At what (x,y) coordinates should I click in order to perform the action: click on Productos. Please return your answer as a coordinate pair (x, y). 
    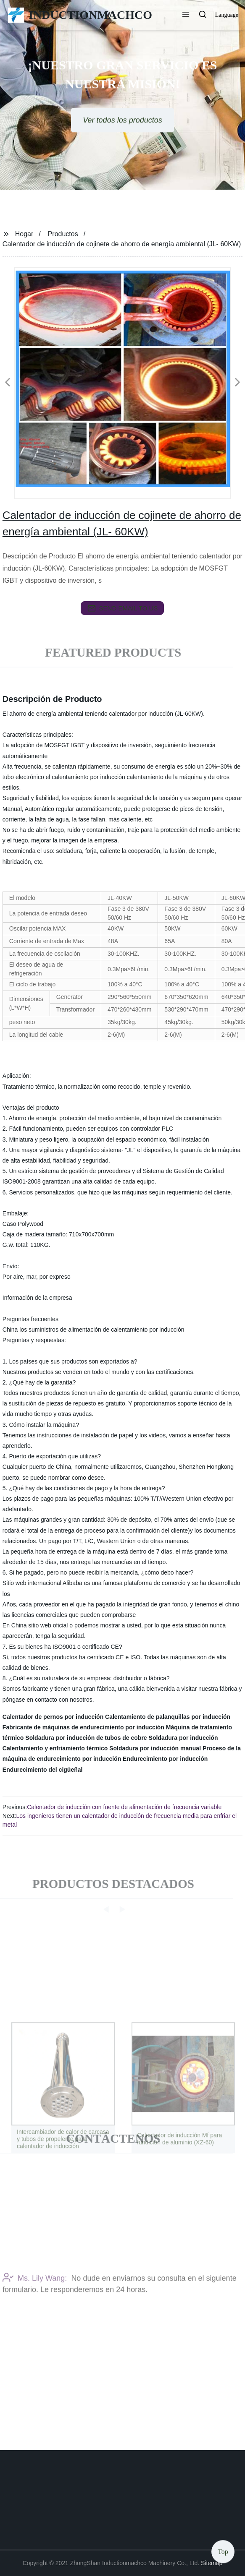
    Looking at the image, I should click on (63, 233).